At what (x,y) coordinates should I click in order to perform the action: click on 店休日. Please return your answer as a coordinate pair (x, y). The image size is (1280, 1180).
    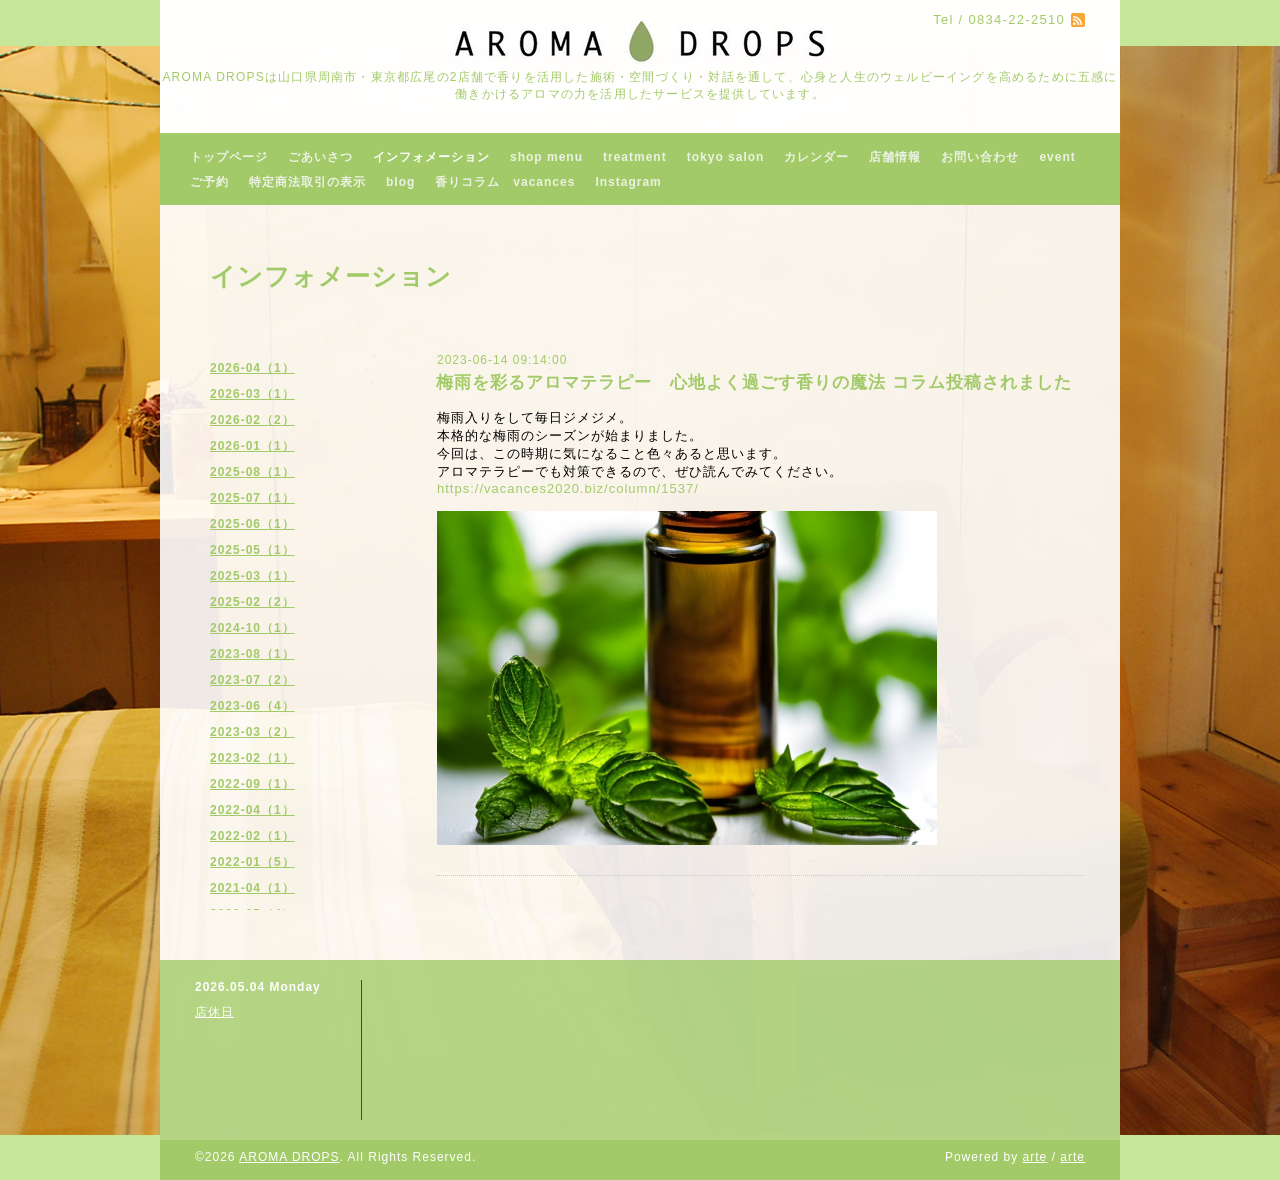
    Looking at the image, I should click on (214, 1012).